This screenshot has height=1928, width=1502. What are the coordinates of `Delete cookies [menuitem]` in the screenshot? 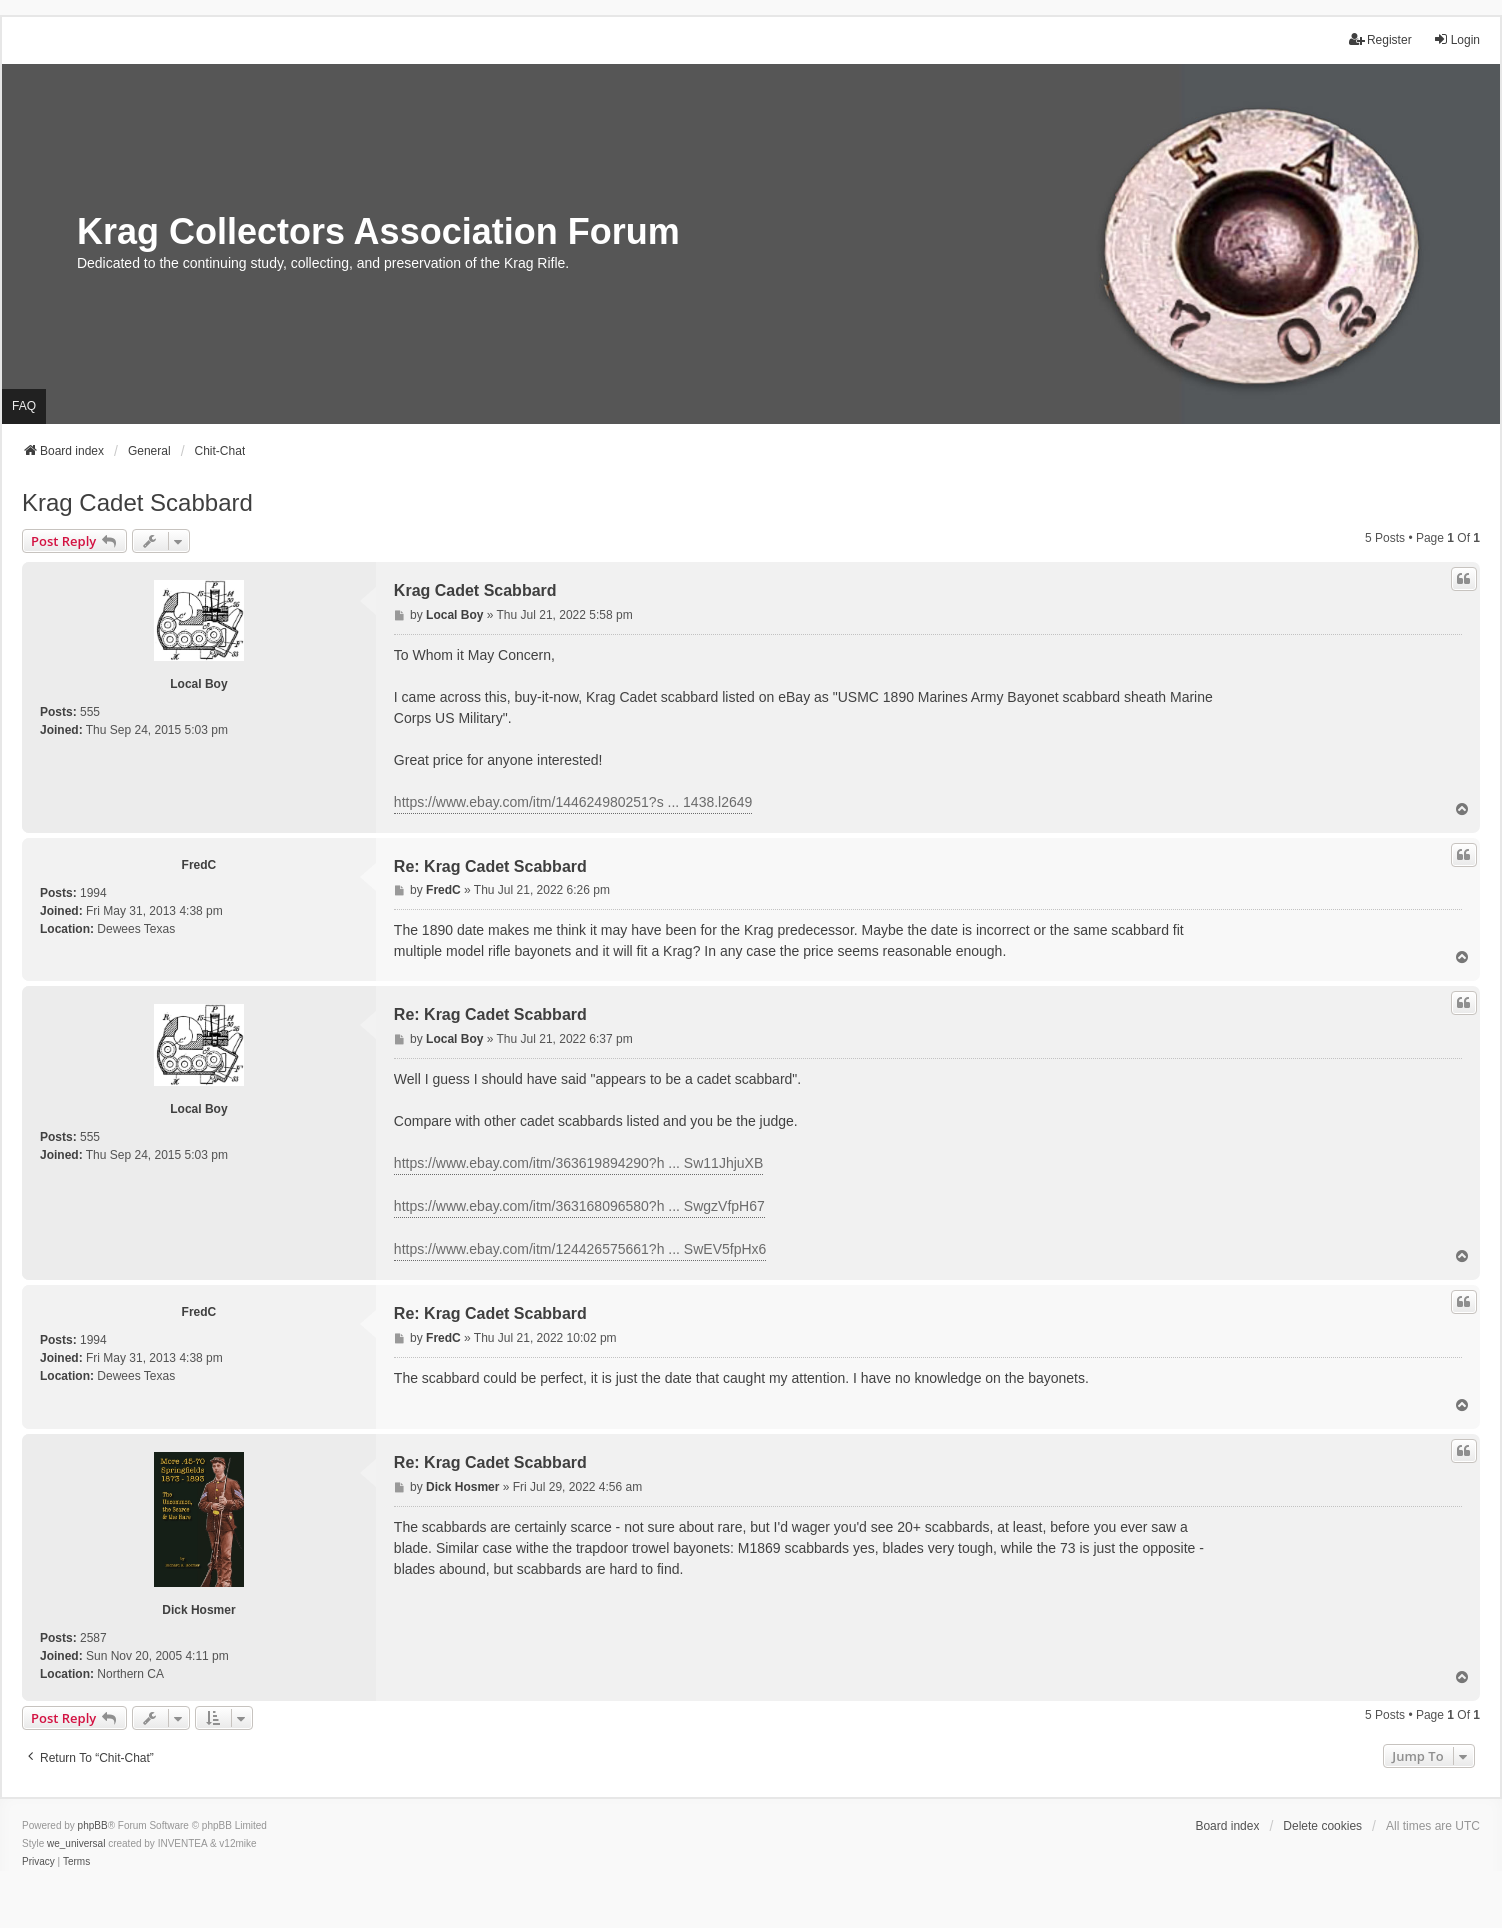 It's located at (1322, 1826).